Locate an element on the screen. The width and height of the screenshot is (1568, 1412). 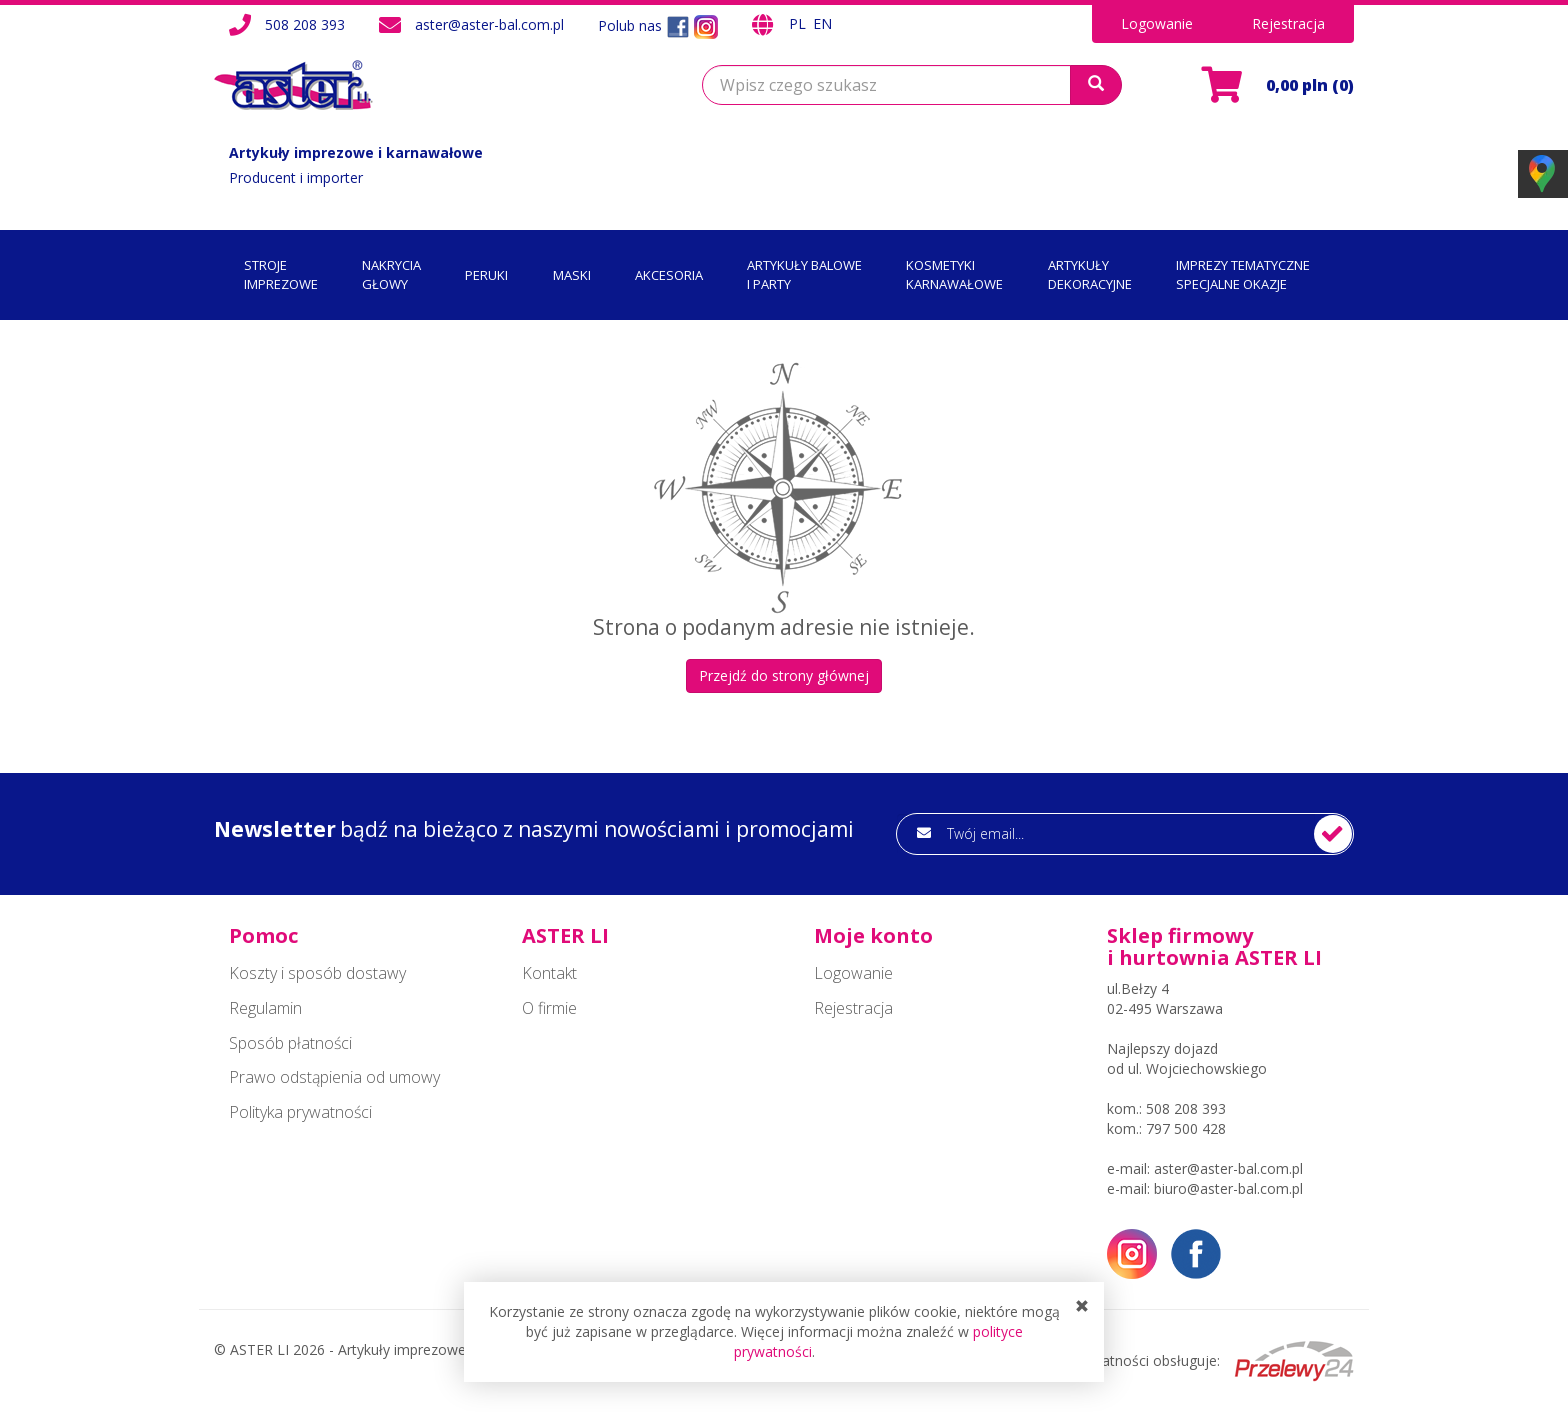
Regulamin is located at coordinates (265, 1008).